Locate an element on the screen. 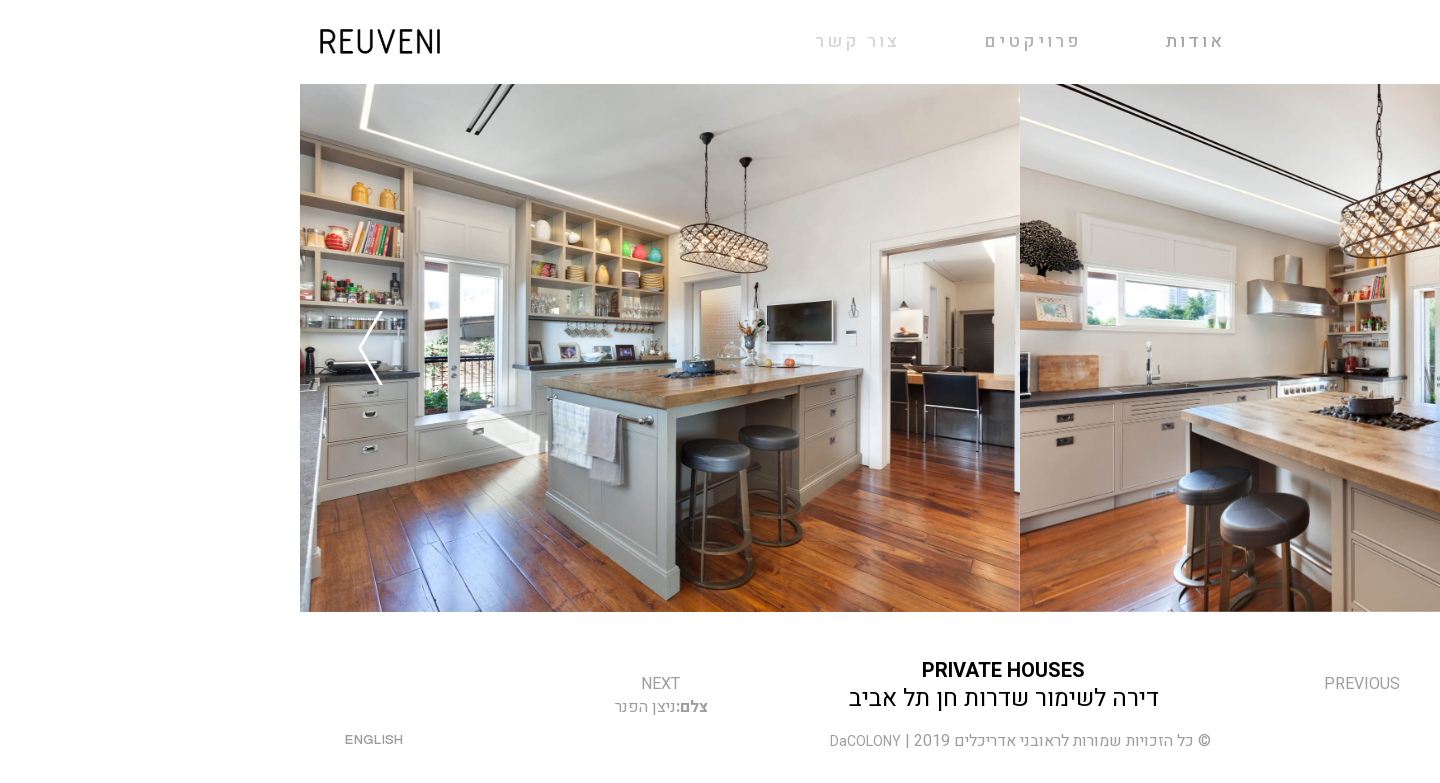 The image size is (1440, 783). פייסבוק is located at coordinates (1368, 741).